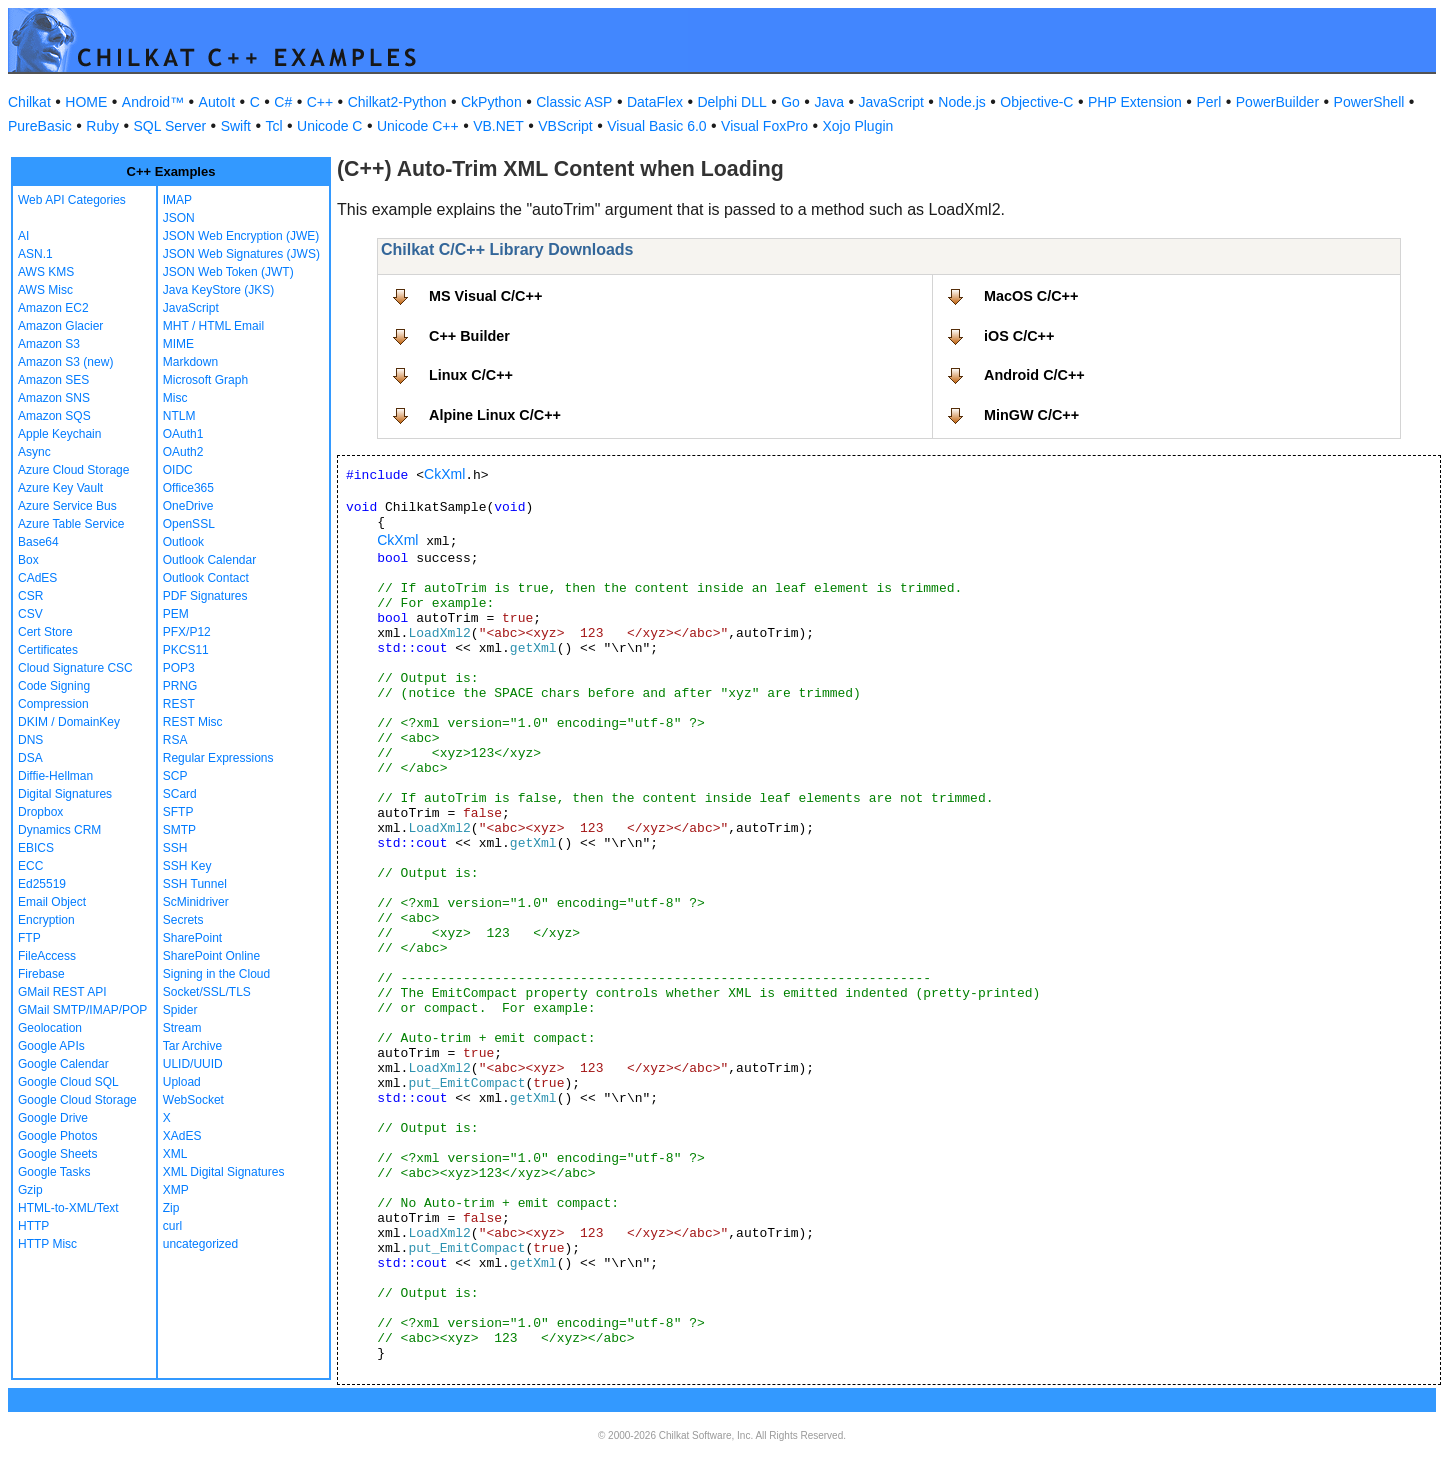  What do you see at coordinates (224, 1172) in the screenshot?
I see `XML Digital Signatures` at bounding box center [224, 1172].